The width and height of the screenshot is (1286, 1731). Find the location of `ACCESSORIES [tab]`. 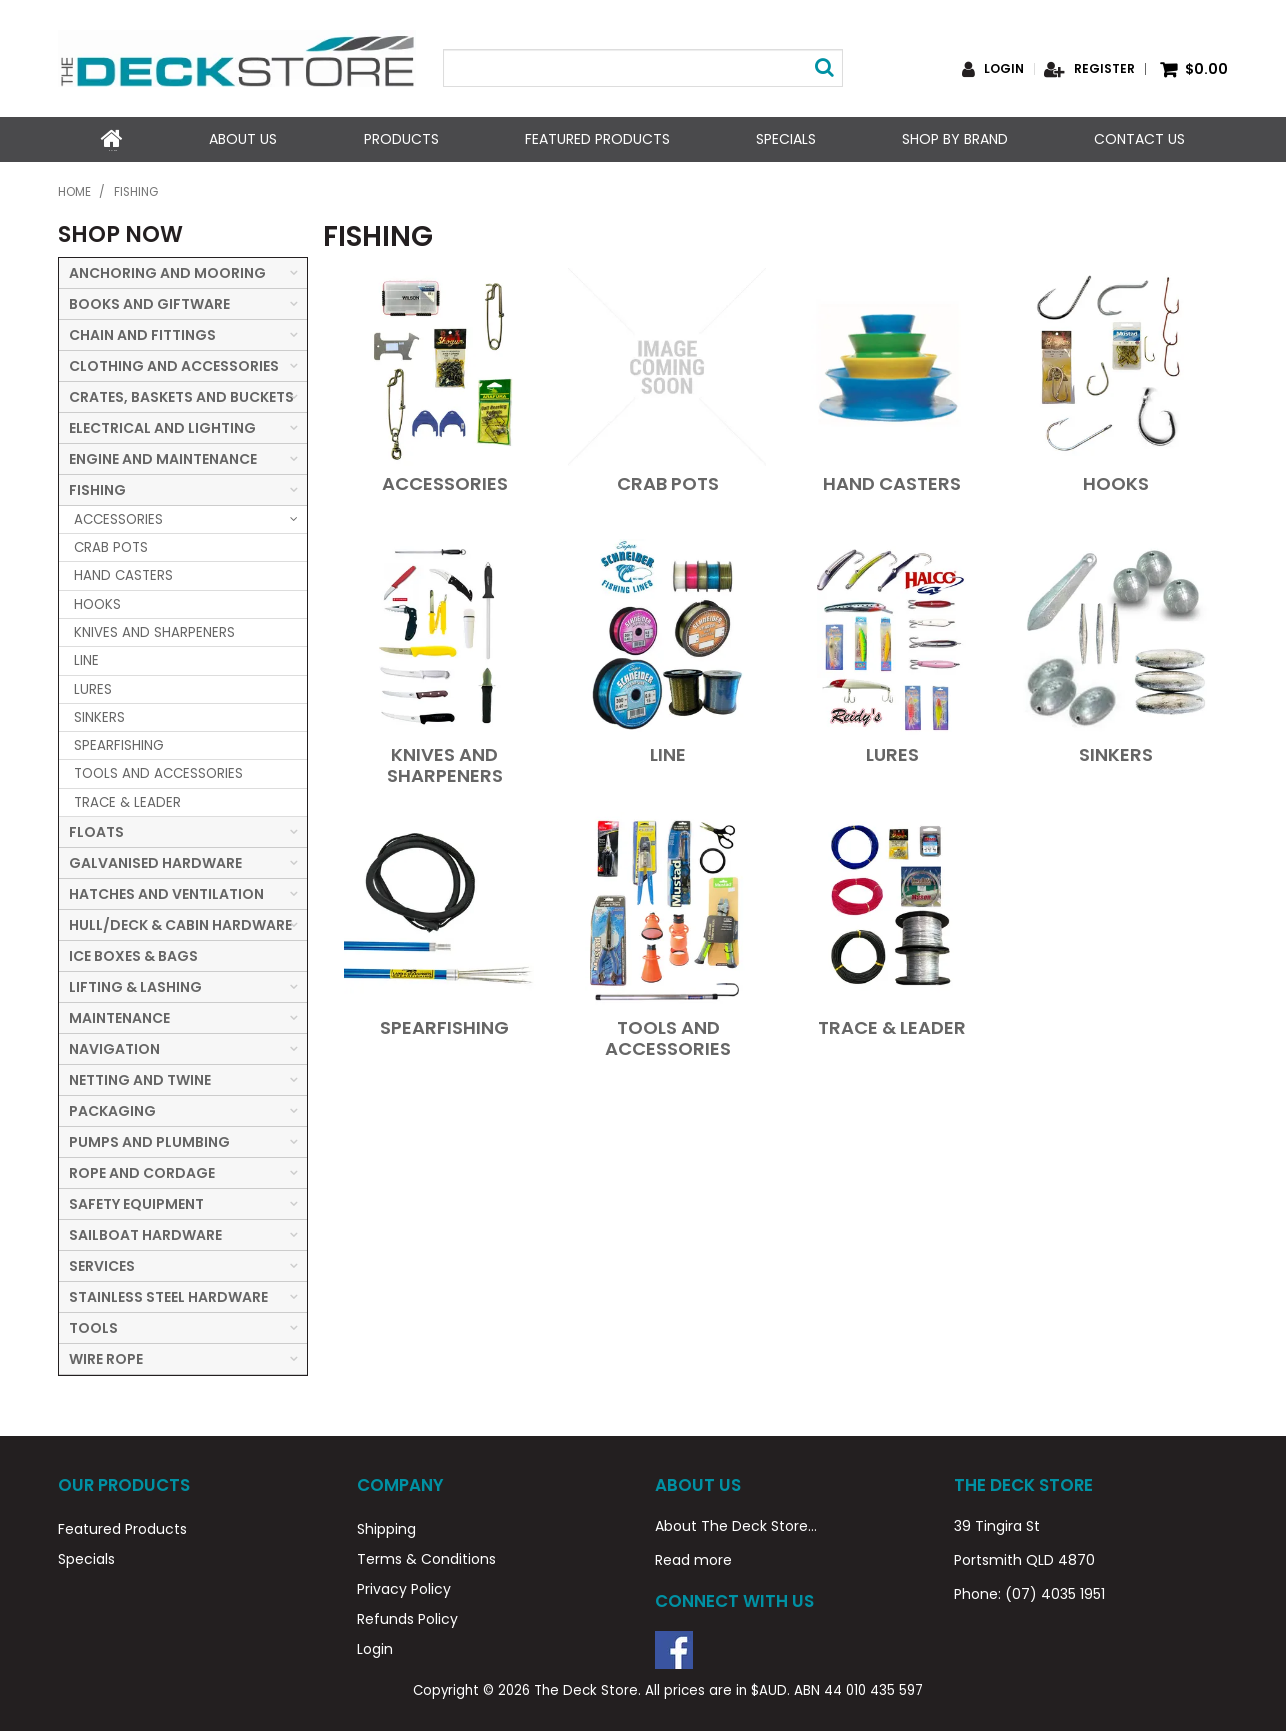

ACCESSORIES [tab] is located at coordinates (118, 517).